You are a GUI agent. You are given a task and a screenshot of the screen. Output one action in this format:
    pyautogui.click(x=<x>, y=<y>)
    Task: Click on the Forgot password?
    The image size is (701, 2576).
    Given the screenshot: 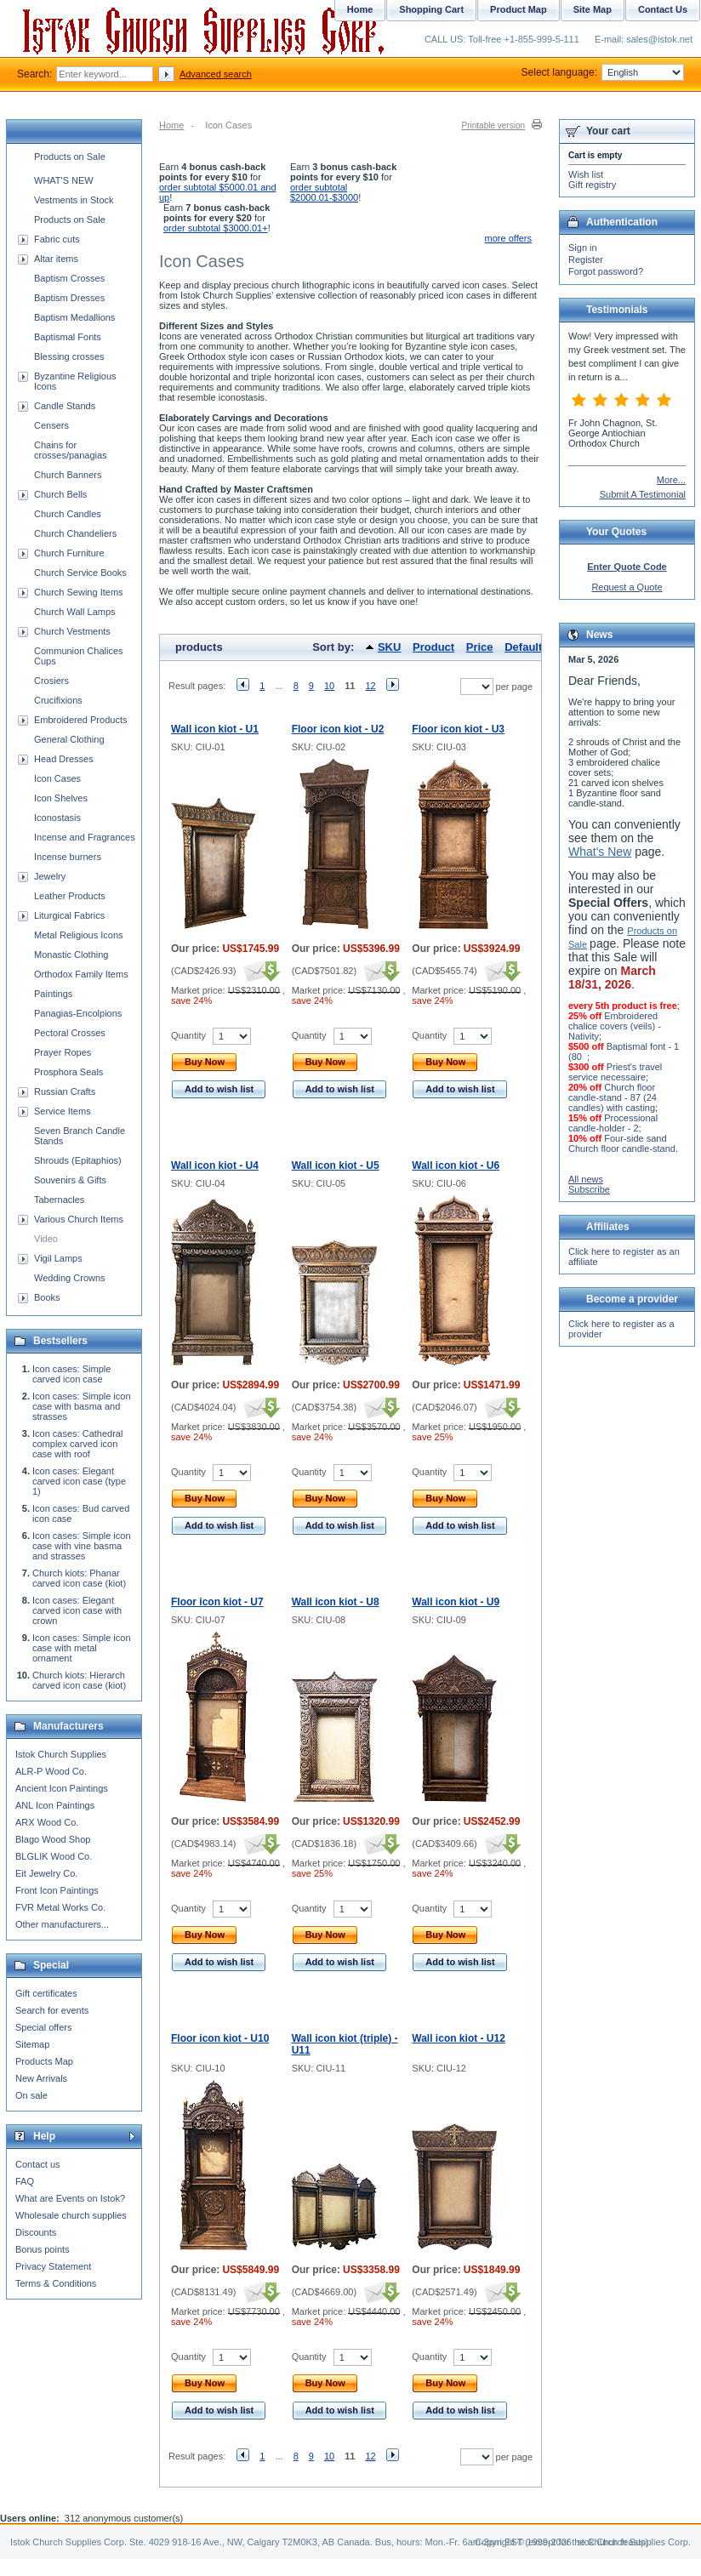 What is the action you would take?
    pyautogui.click(x=605, y=271)
    